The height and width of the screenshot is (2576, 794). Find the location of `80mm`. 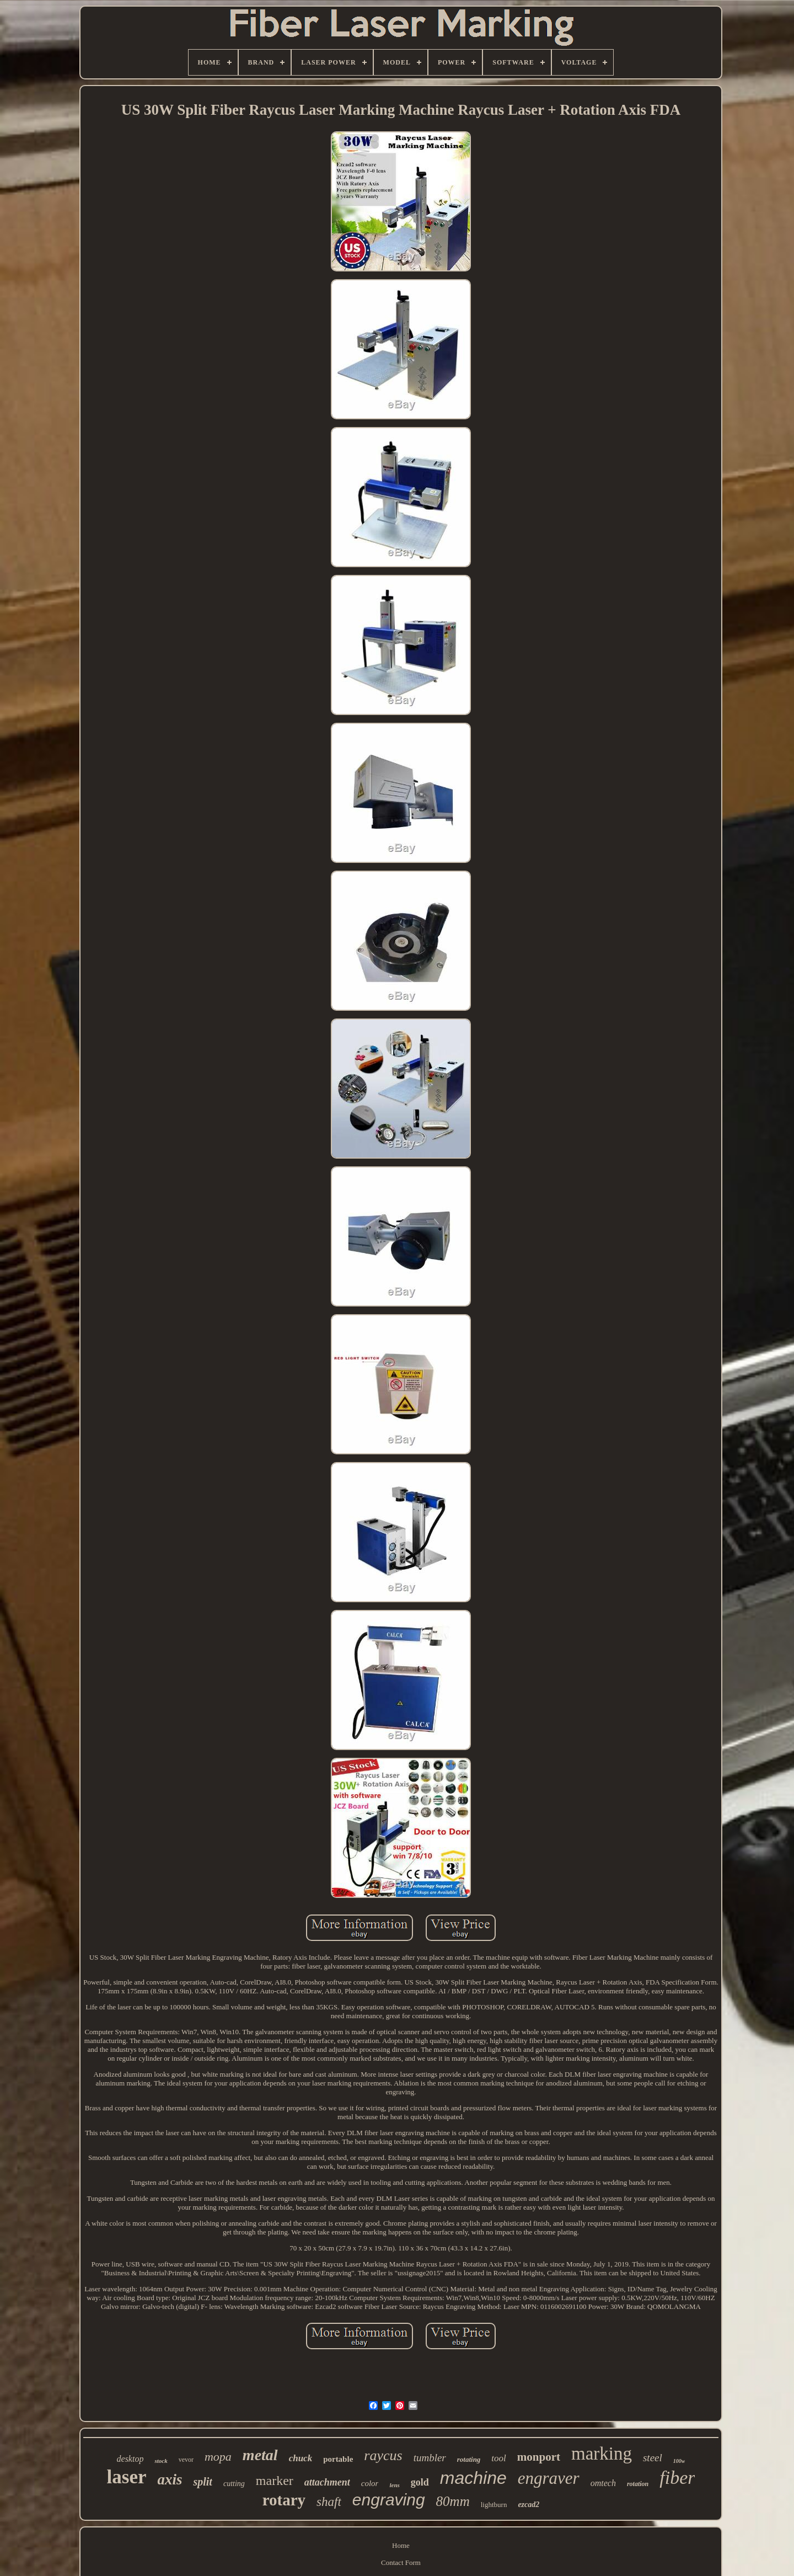

80mm is located at coordinates (453, 2501).